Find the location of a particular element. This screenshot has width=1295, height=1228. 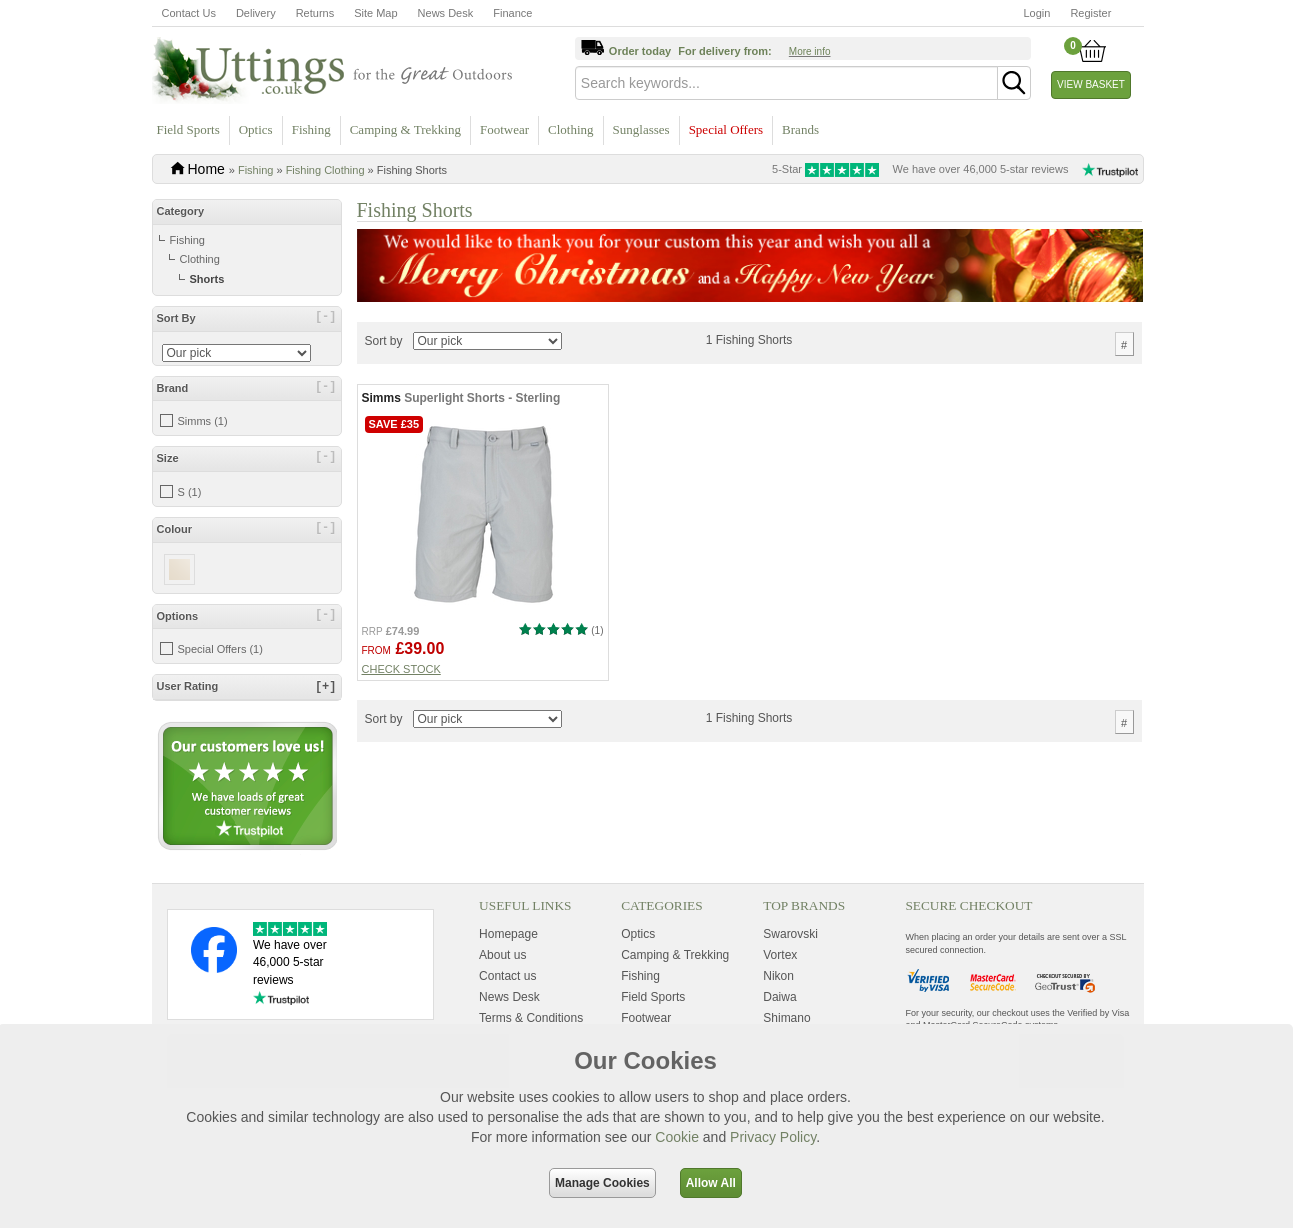

About us is located at coordinates (502, 955).